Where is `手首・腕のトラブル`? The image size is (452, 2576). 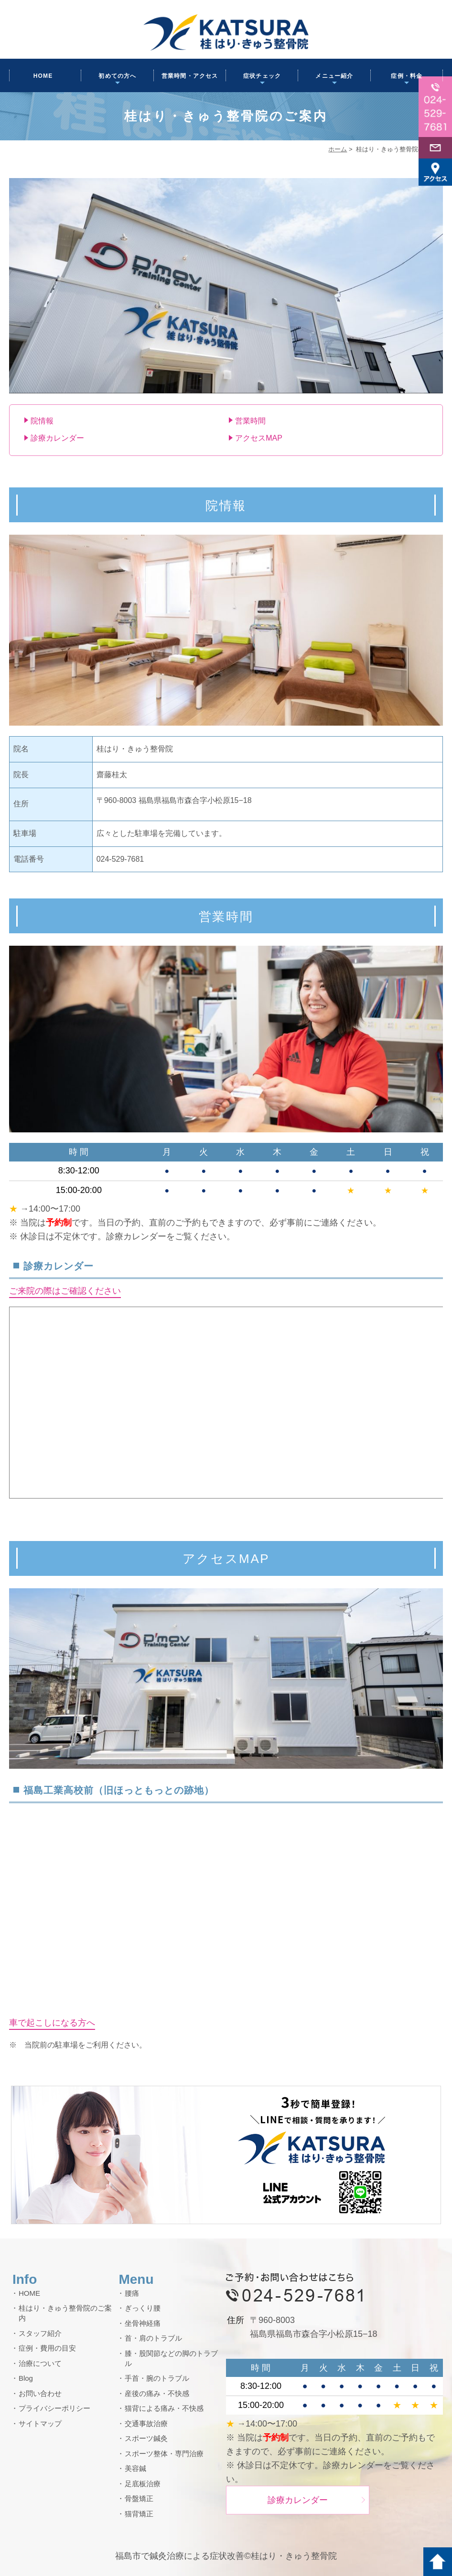 手首・腕のトラブル is located at coordinates (157, 2378).